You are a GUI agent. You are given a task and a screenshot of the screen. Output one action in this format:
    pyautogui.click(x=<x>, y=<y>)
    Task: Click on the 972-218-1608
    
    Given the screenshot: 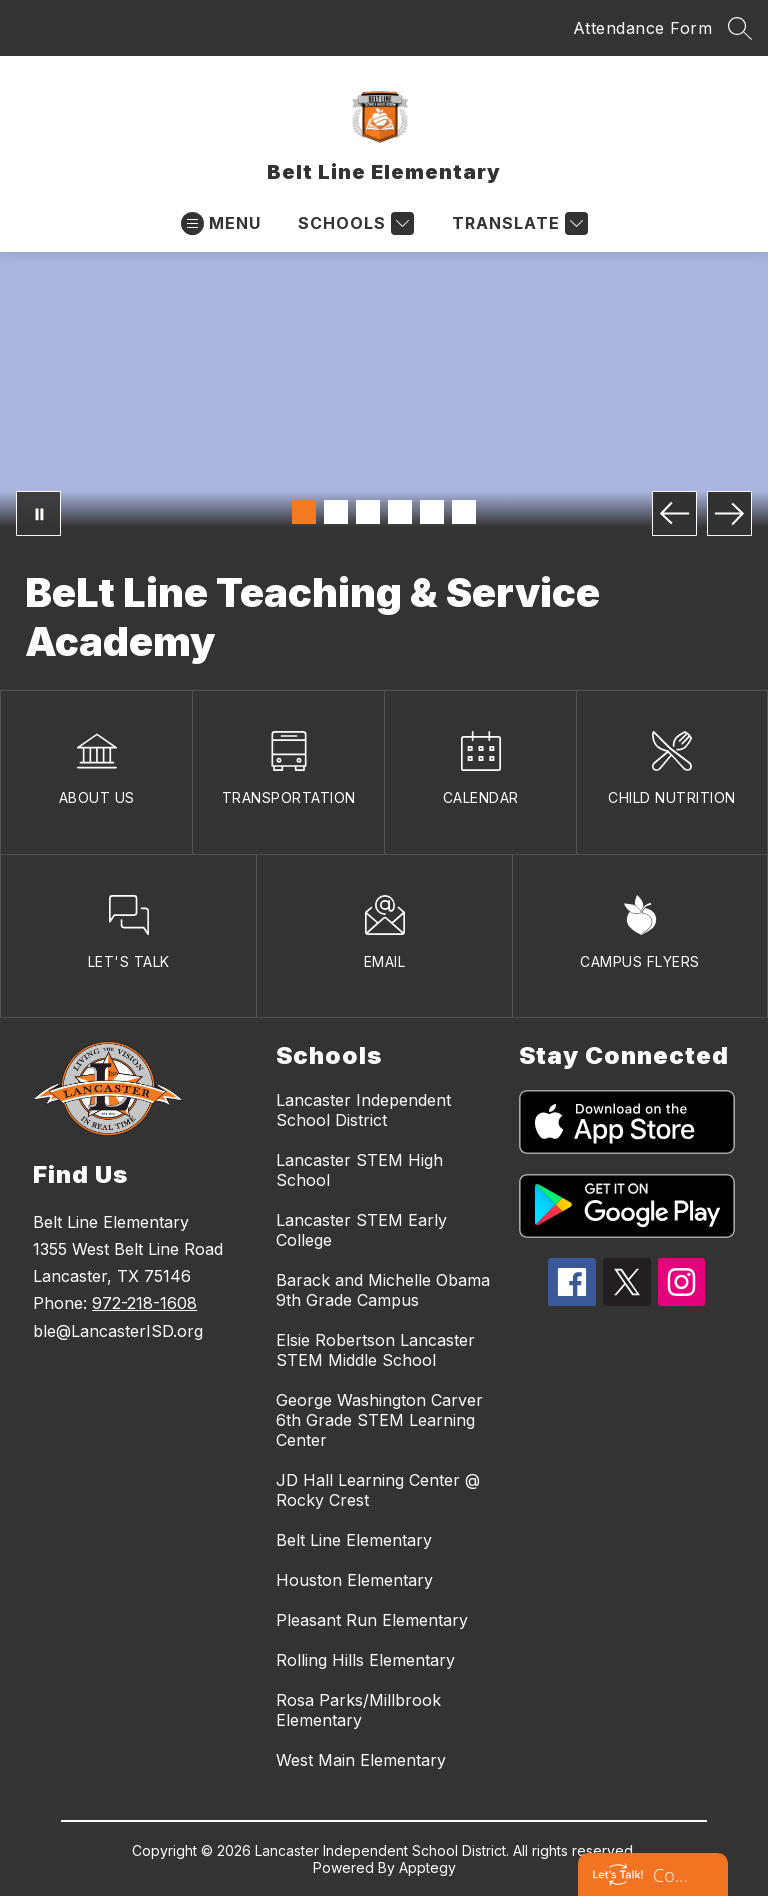 What is the action you would take?
    pyautogui.click(x=144, y=1303)
    